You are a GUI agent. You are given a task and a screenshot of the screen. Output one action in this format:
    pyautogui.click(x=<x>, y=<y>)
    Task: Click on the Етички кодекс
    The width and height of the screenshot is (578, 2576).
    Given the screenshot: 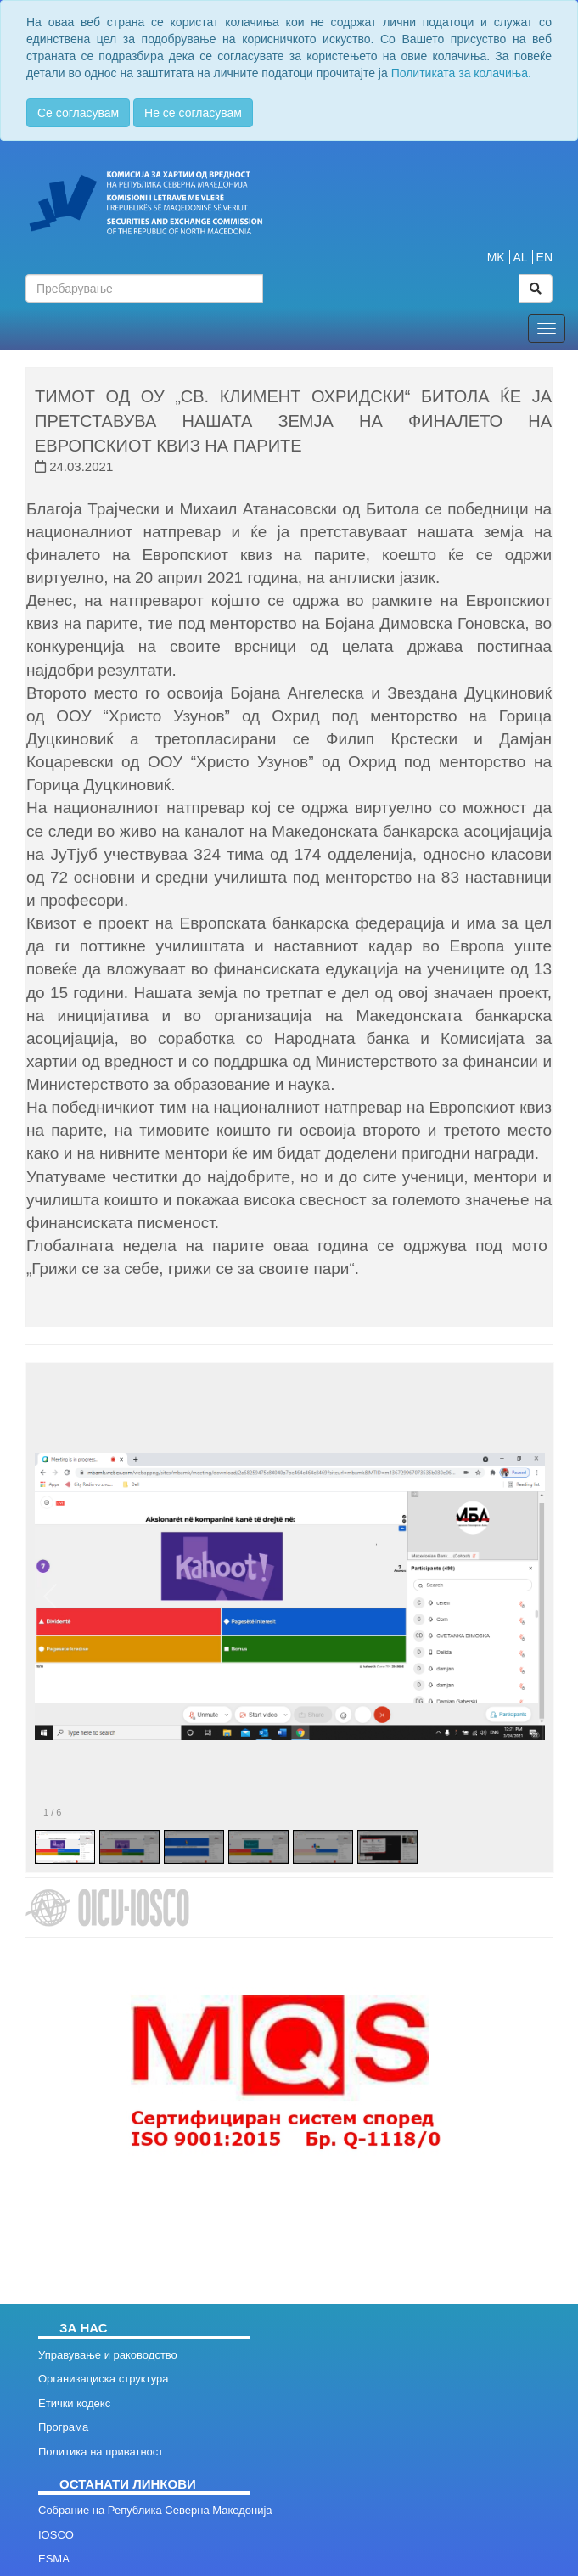 What is the action you would take?
    pyautogui.click(x=74, y=2403)
    